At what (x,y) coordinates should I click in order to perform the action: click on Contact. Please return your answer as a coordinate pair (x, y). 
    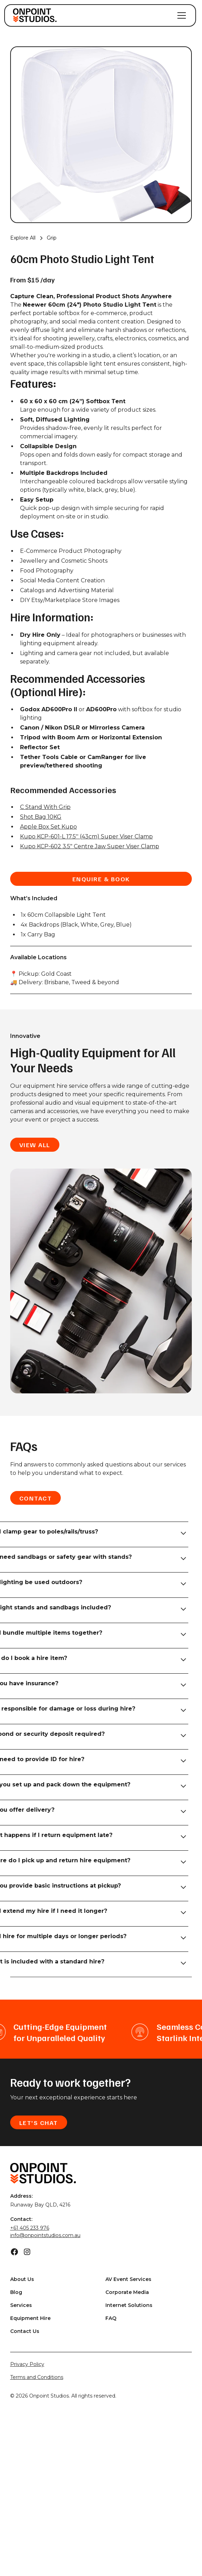
    Looking at the image, I should click on (35, 1498).